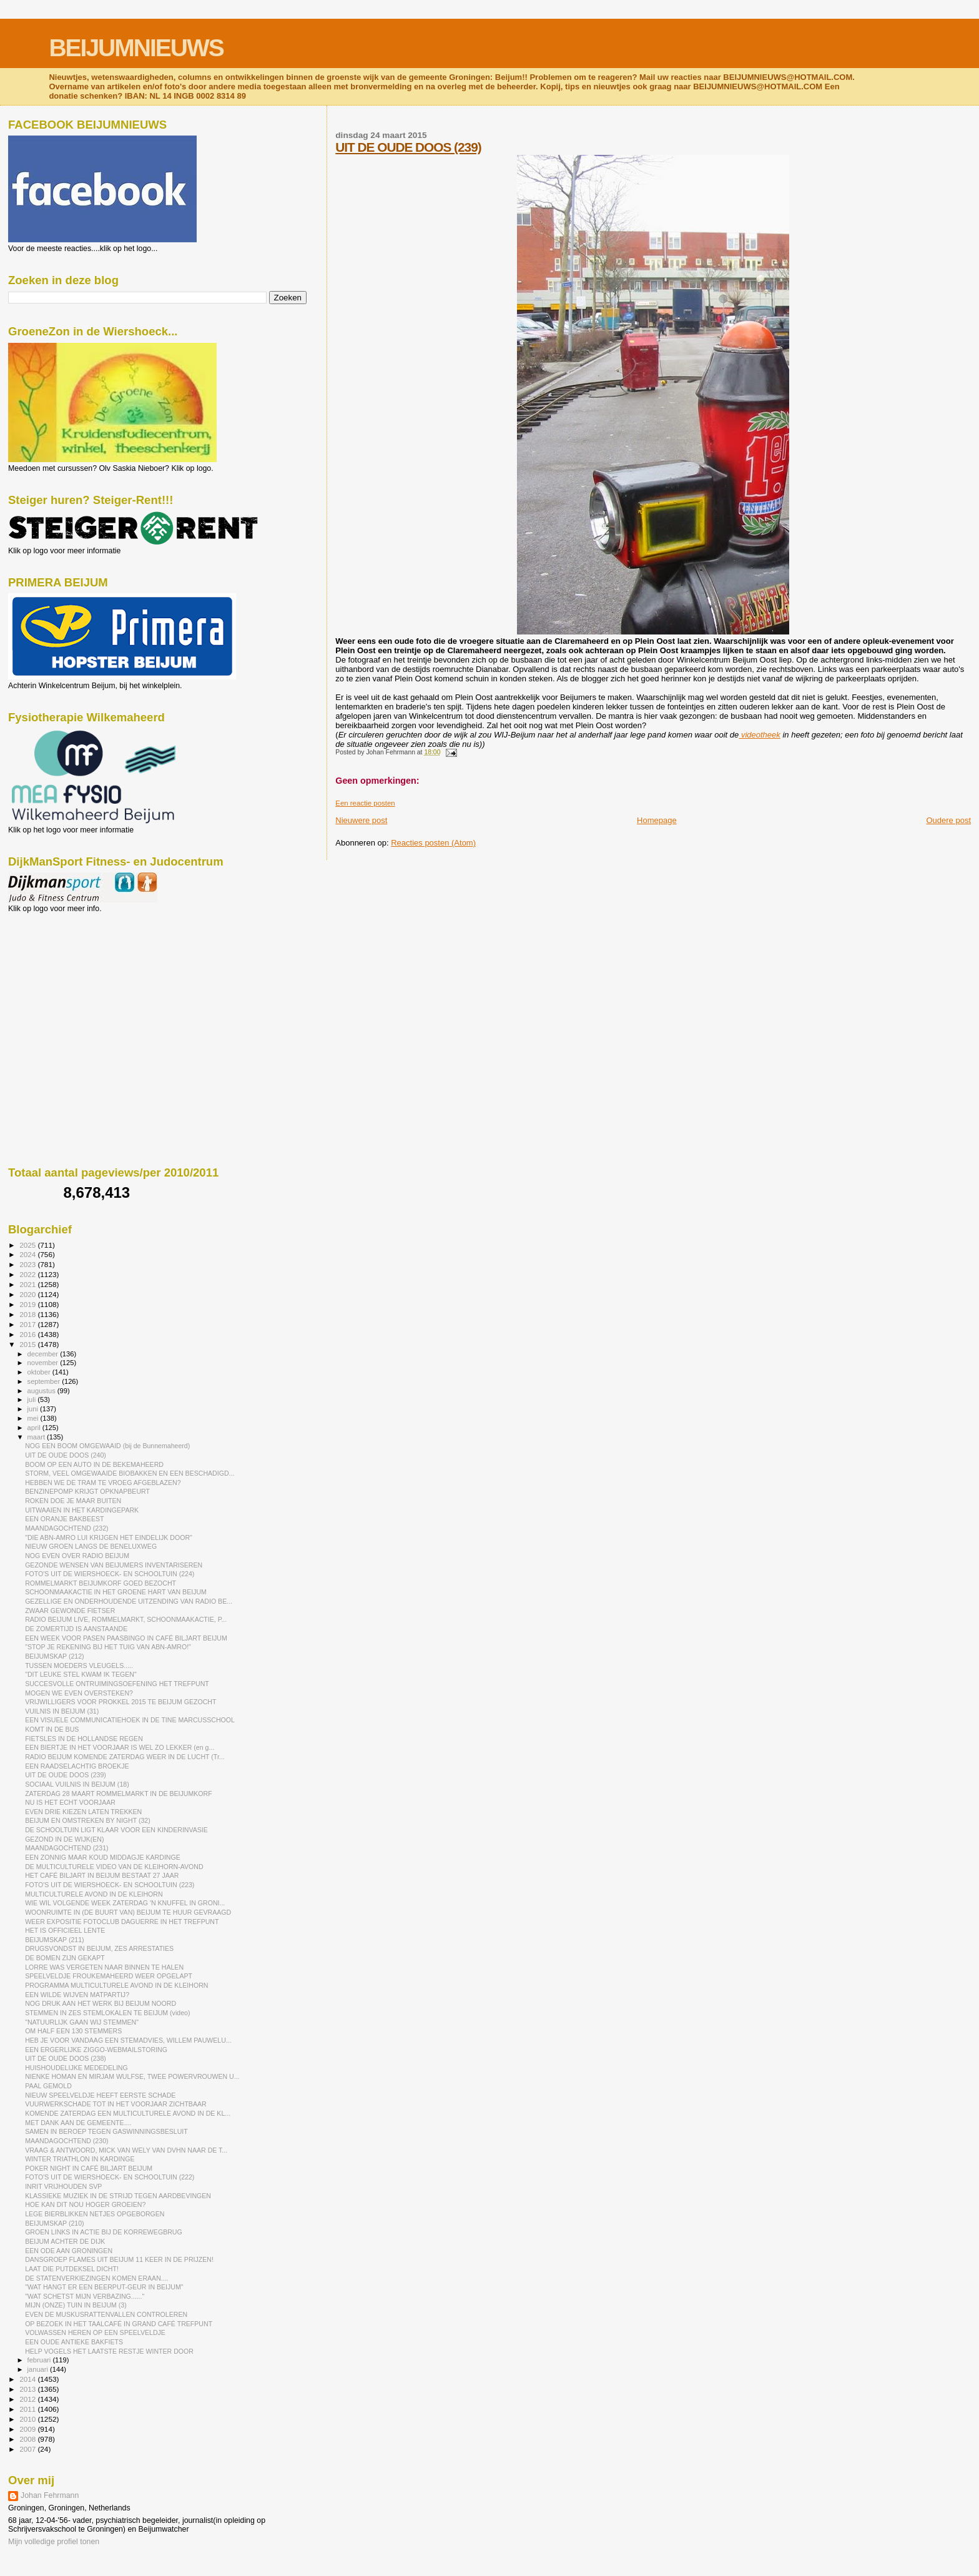  Describe the element at coordinates (28, 1294) in the screenshot. I see `2020` at that location.